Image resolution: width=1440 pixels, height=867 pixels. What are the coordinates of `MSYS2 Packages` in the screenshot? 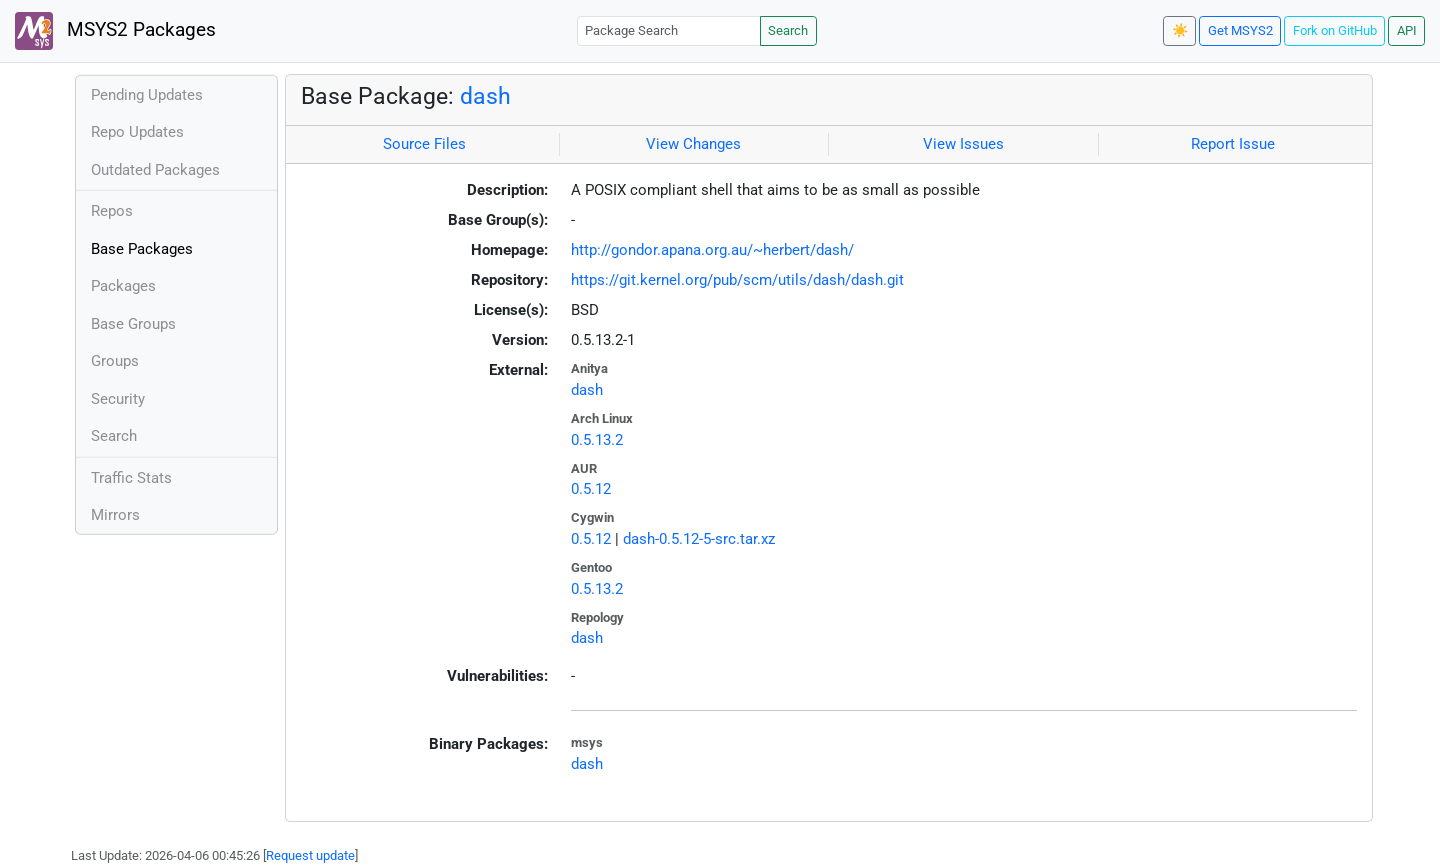 It's located at (115, 31).